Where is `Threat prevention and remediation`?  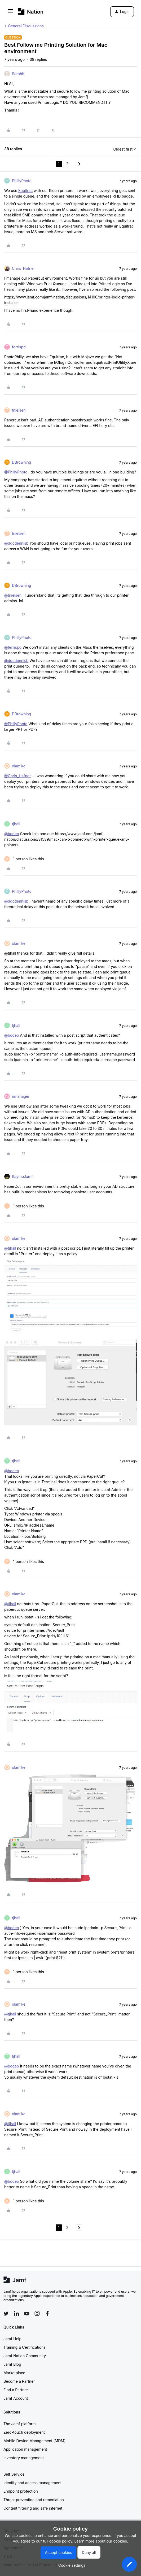 Threat prevention and remediation is located at coordinates (33, 2499).